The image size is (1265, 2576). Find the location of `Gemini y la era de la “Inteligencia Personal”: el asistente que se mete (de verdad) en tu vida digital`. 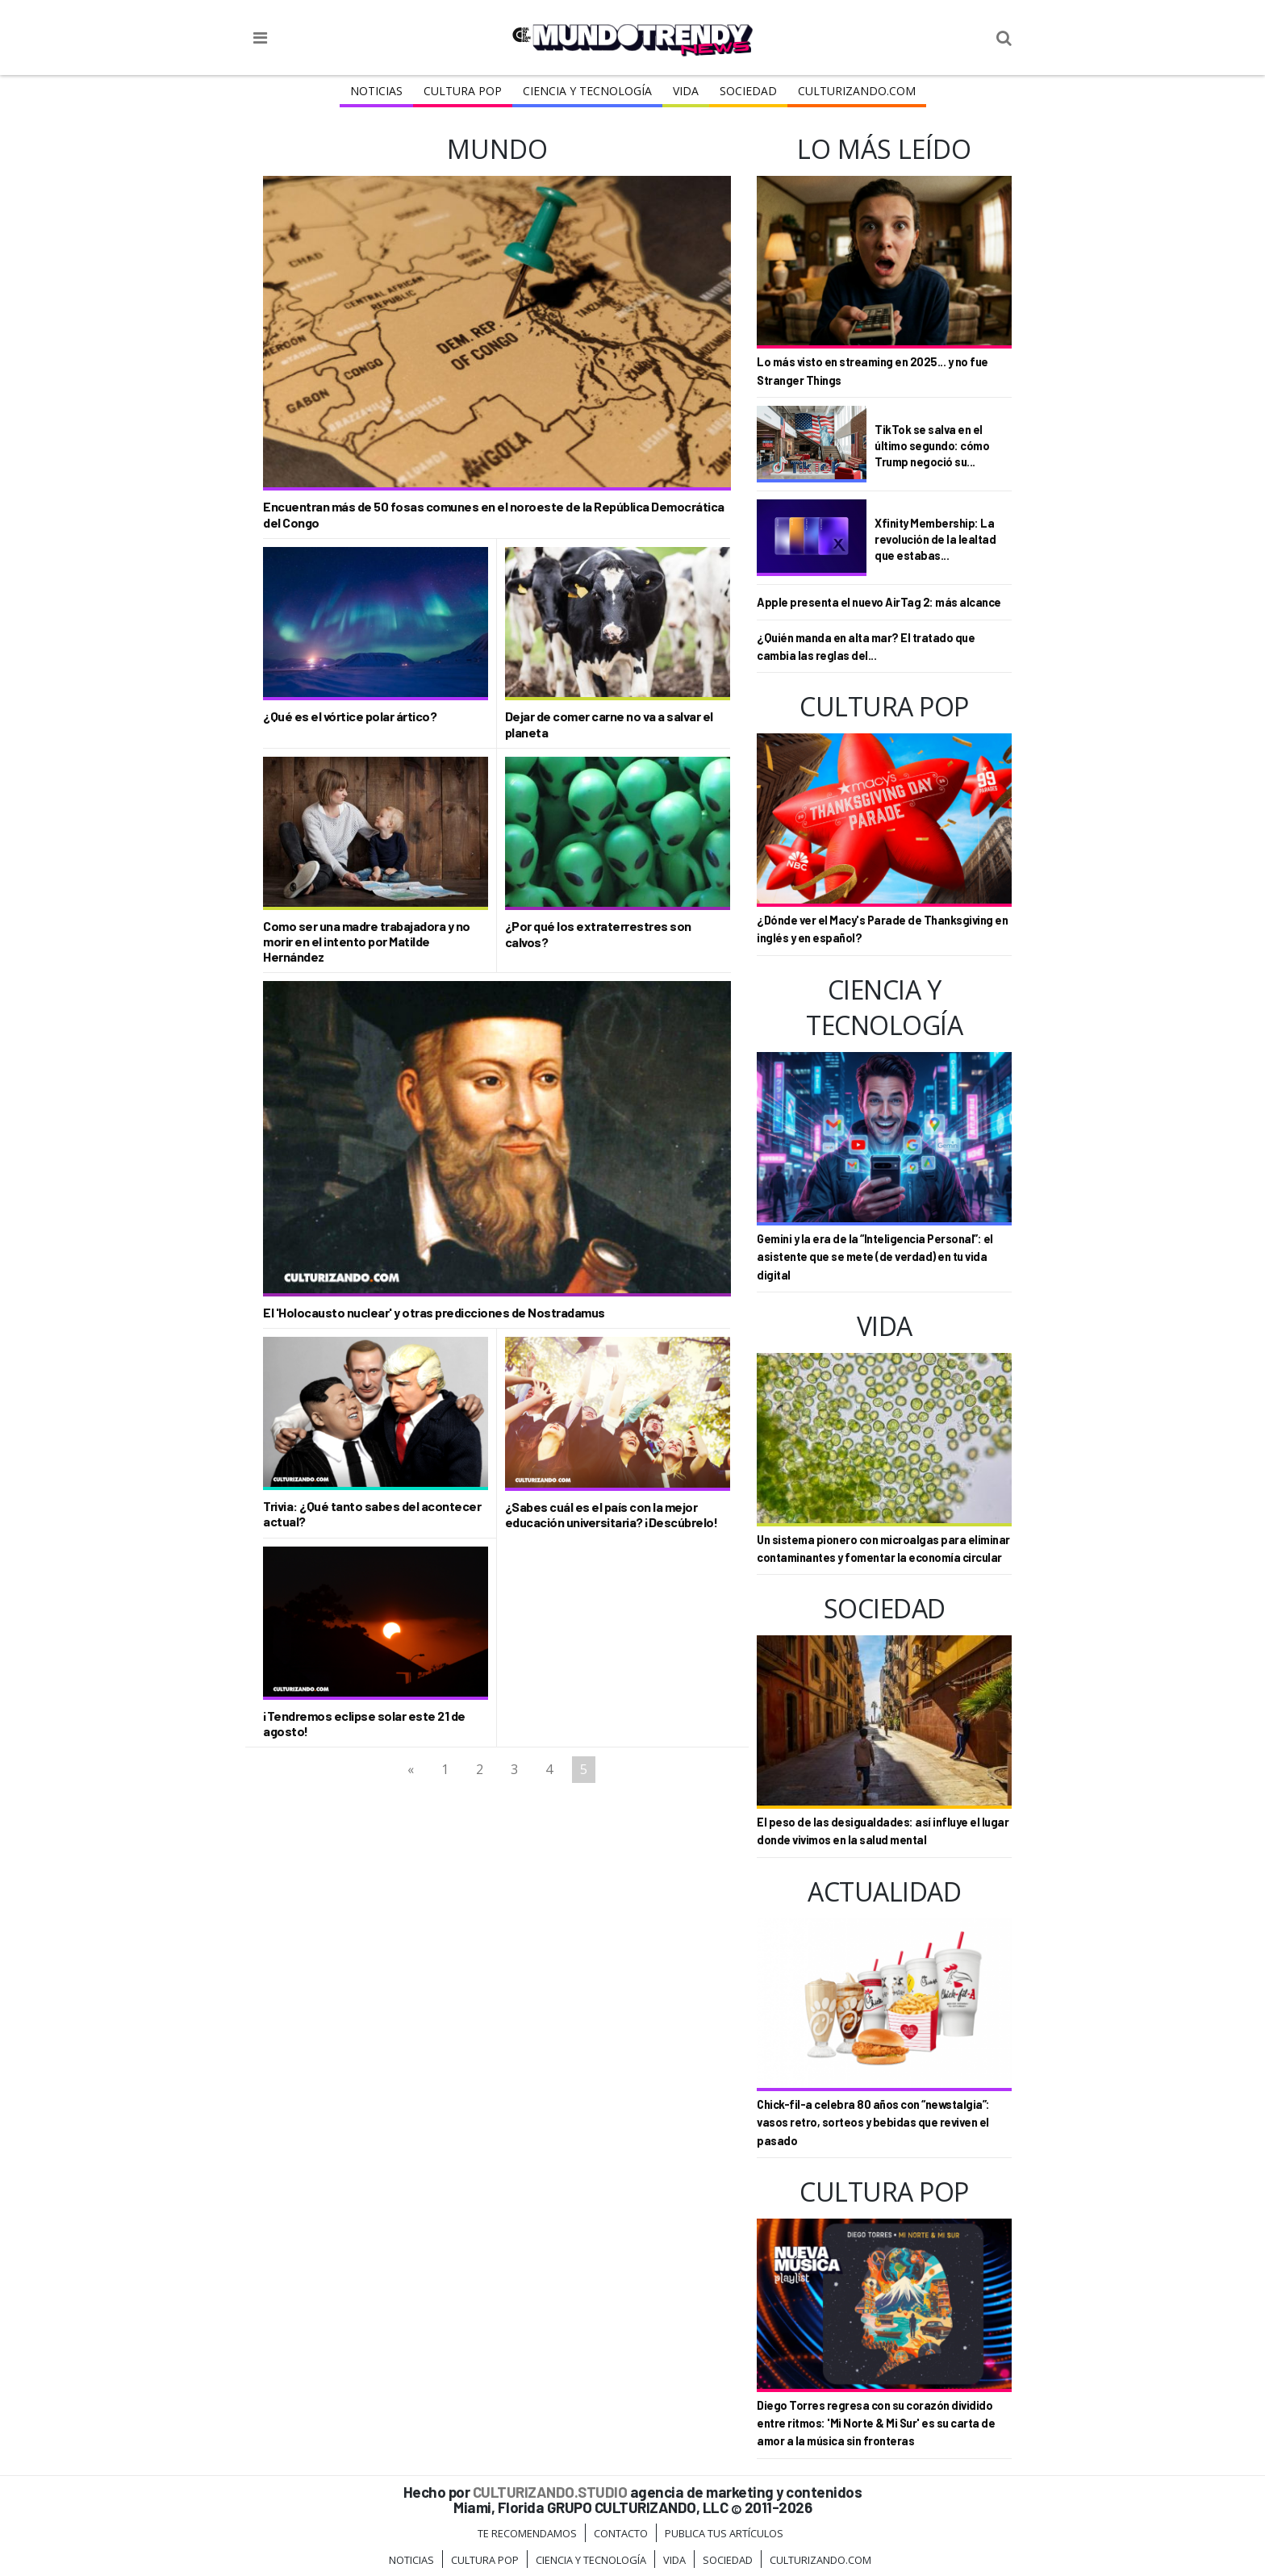

Gemini y la era de la “Inteligencia Personal”: el asistente que se mete (de verdad) en tu vida digital is located at coordinates (875, 1257).